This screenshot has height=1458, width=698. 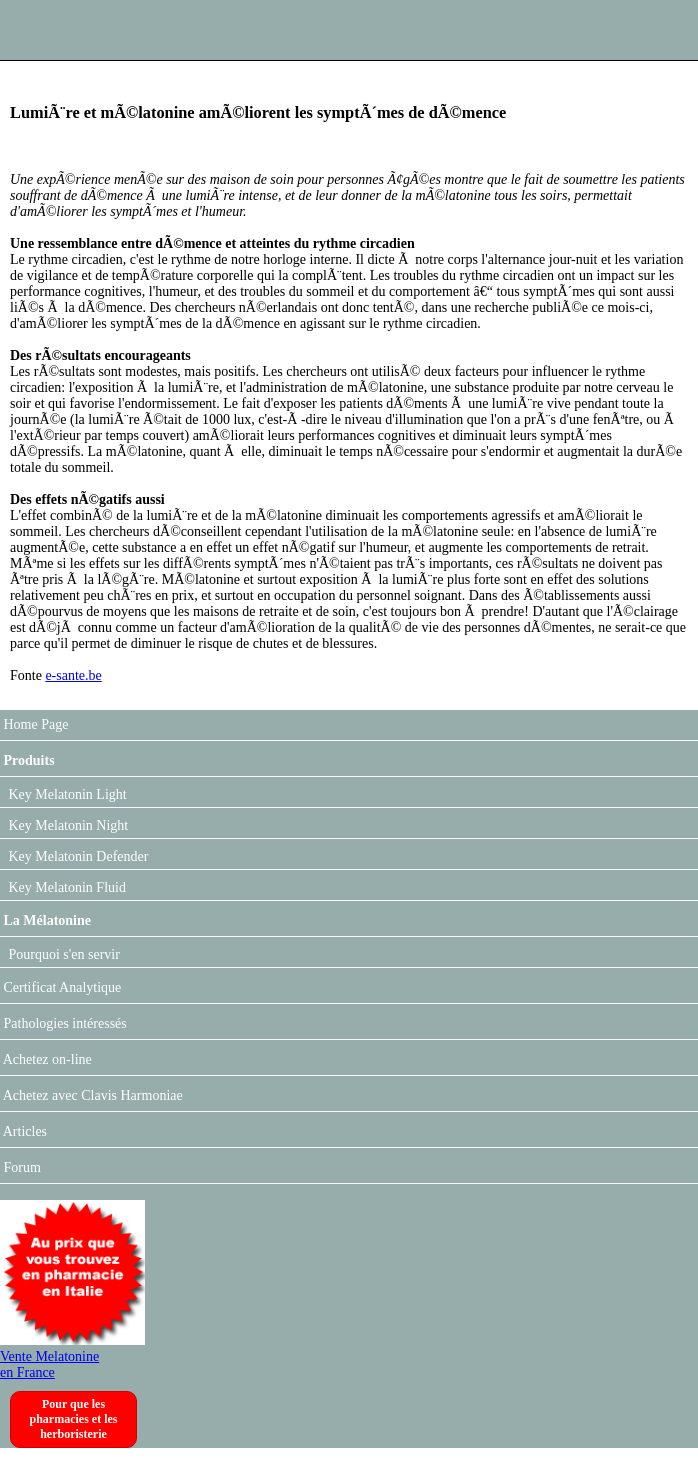 I want to click on e-sante.be, so click(x=73, y=675).